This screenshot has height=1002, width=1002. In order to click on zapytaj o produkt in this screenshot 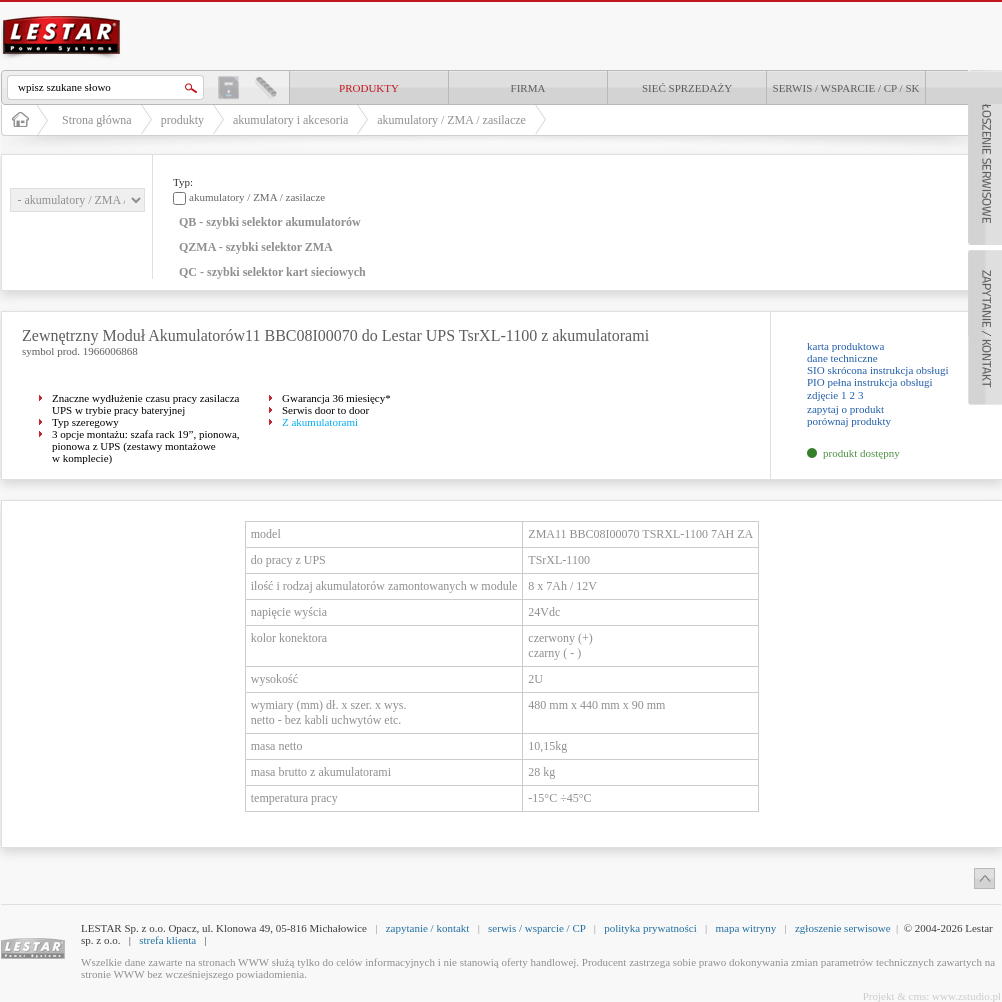, I will do `click(845, 409)`.